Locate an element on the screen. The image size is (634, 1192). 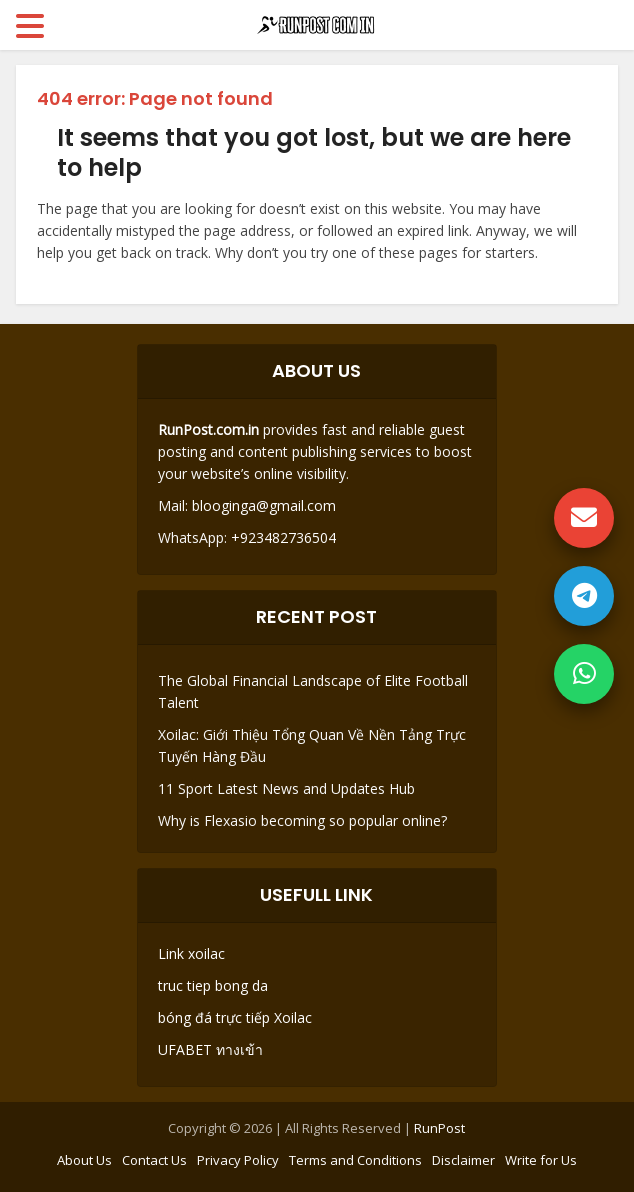
Disclaimer is located at coordinates (463, 1160).